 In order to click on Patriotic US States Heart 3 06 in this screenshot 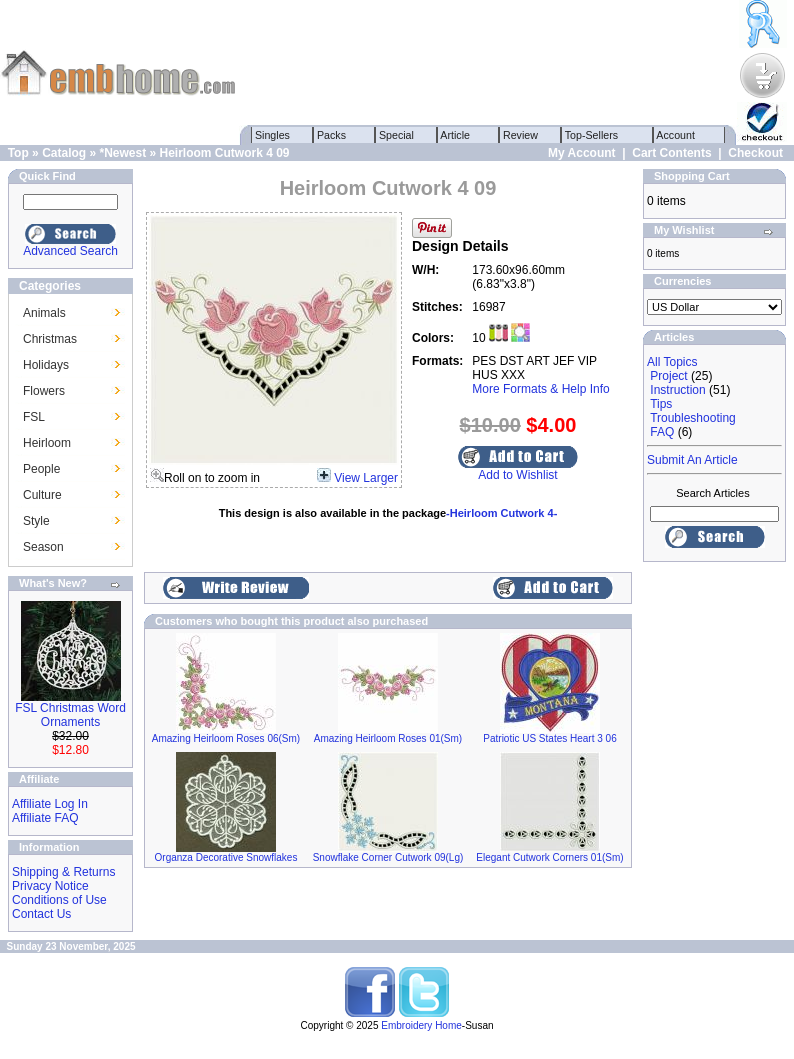, I will do `click(549, 738)`.